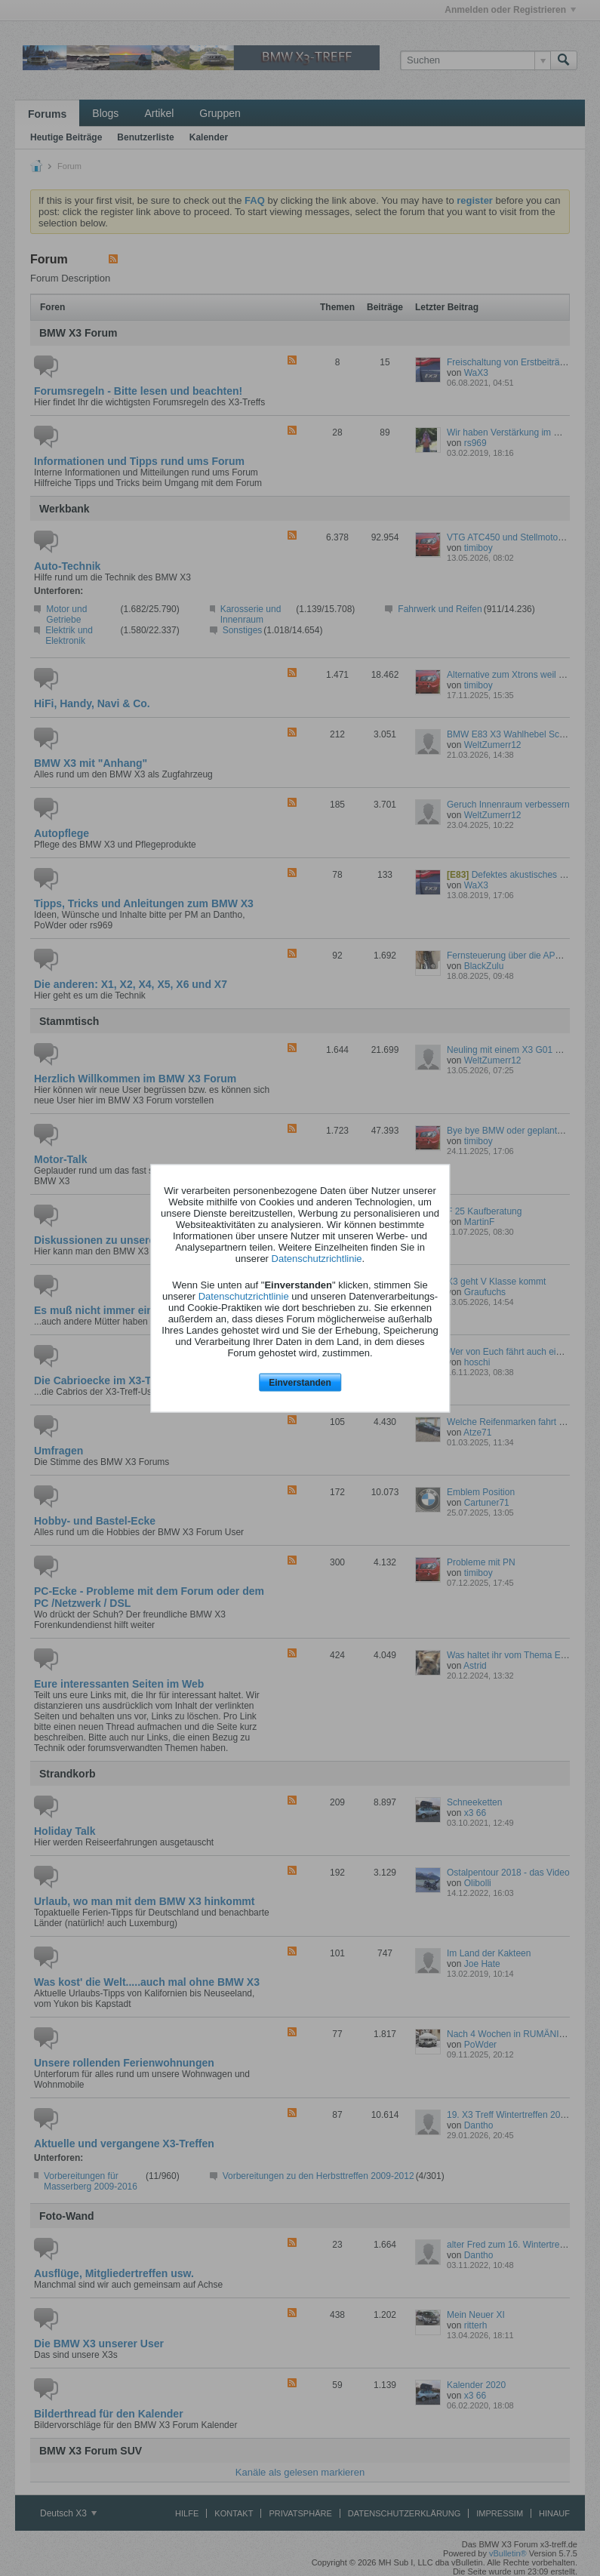  Describe the element at coordinates (300, 1382) in the screenshot. I see `Einverstanden` at that location.